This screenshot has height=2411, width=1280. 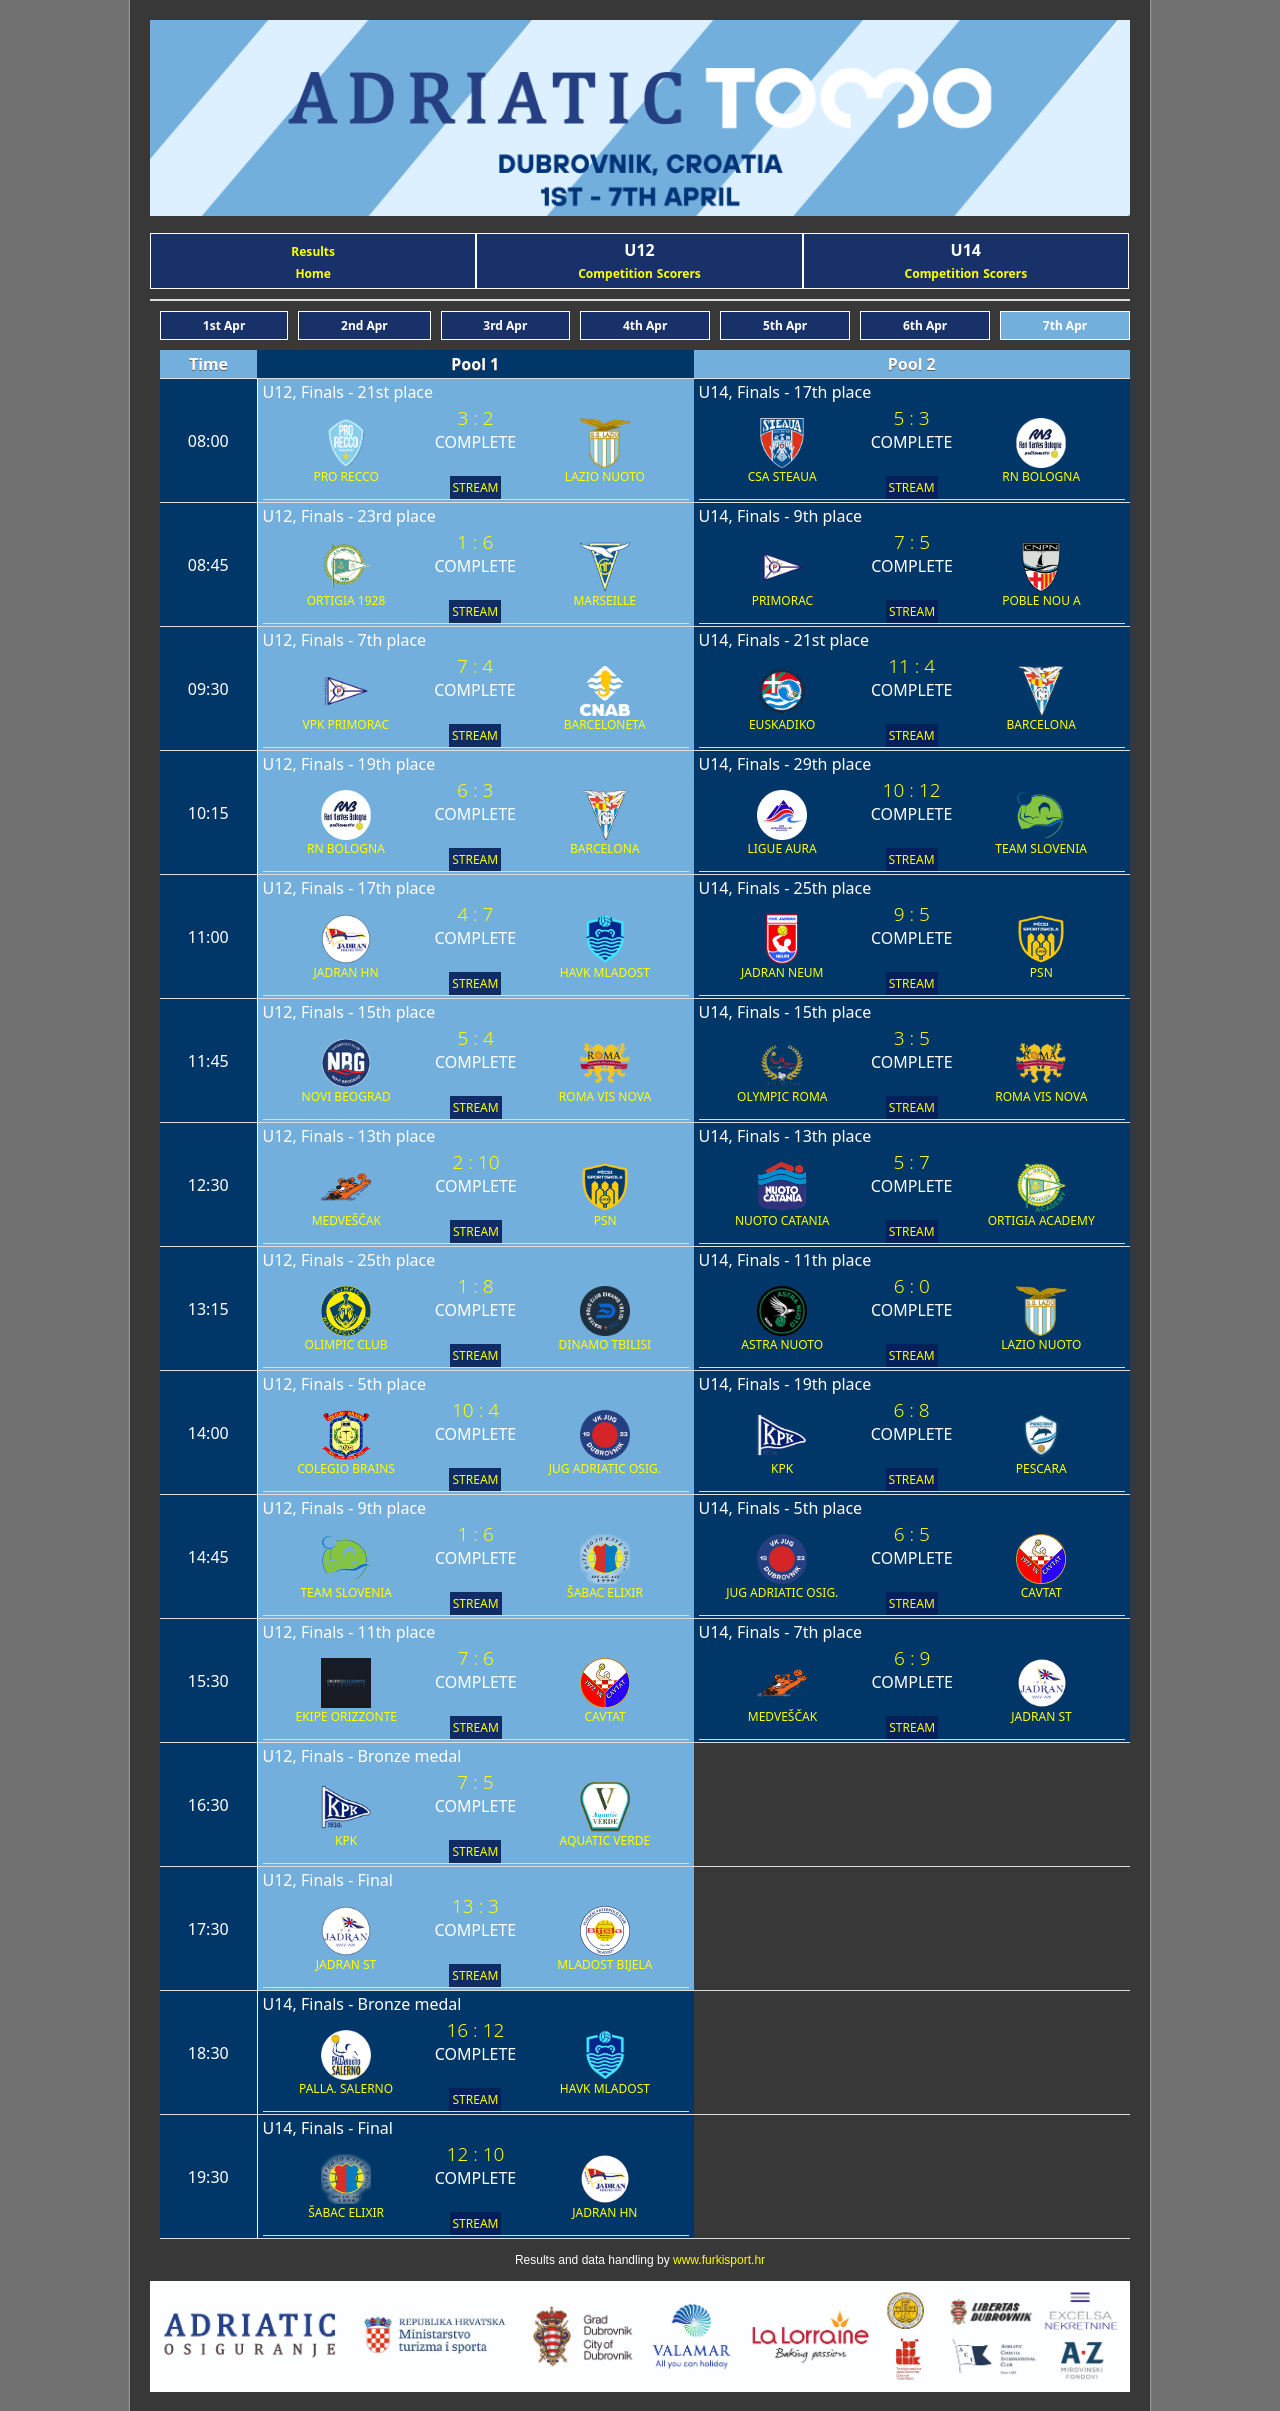 What do you see at coordinates (475, 1906) in the screenshot?
I see `13 : 3` at bounding box center [475, 1906].